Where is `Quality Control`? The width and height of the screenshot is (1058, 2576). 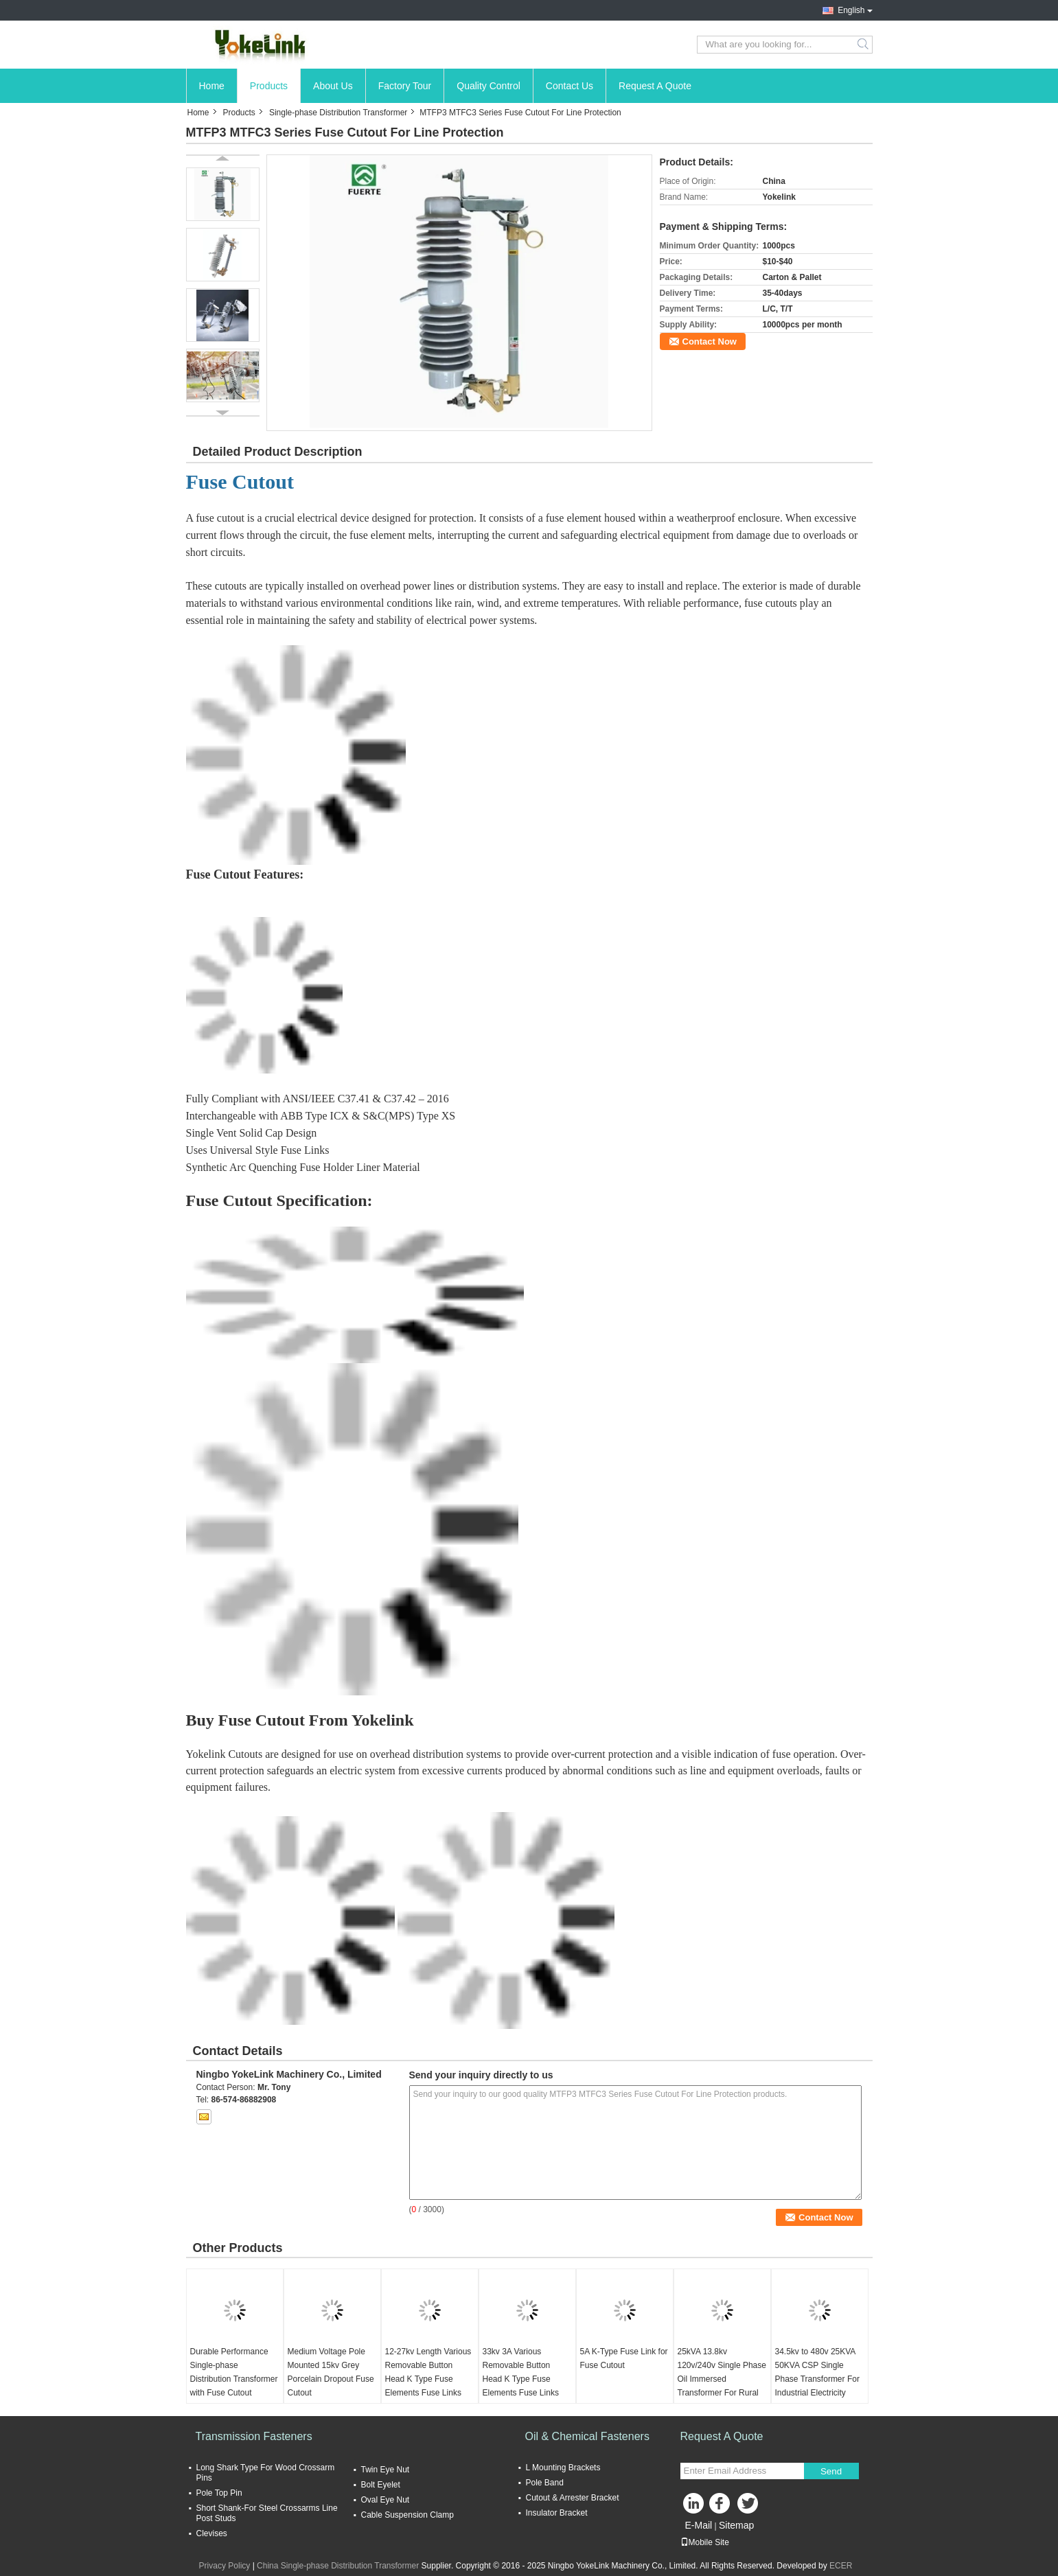
Quality Control is located at coordinates (488, 85).